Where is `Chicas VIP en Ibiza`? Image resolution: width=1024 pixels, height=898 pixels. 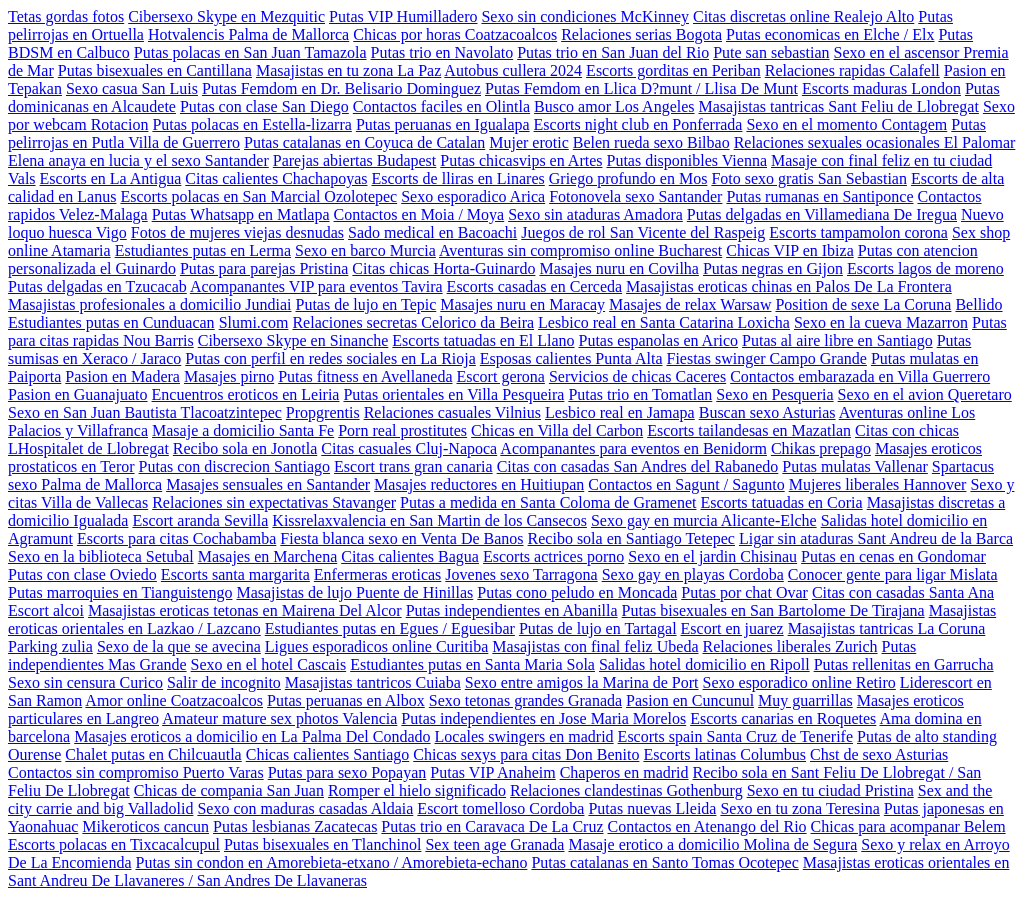
Chicas VIP en Ibiza is located at coordinates (790, 250).